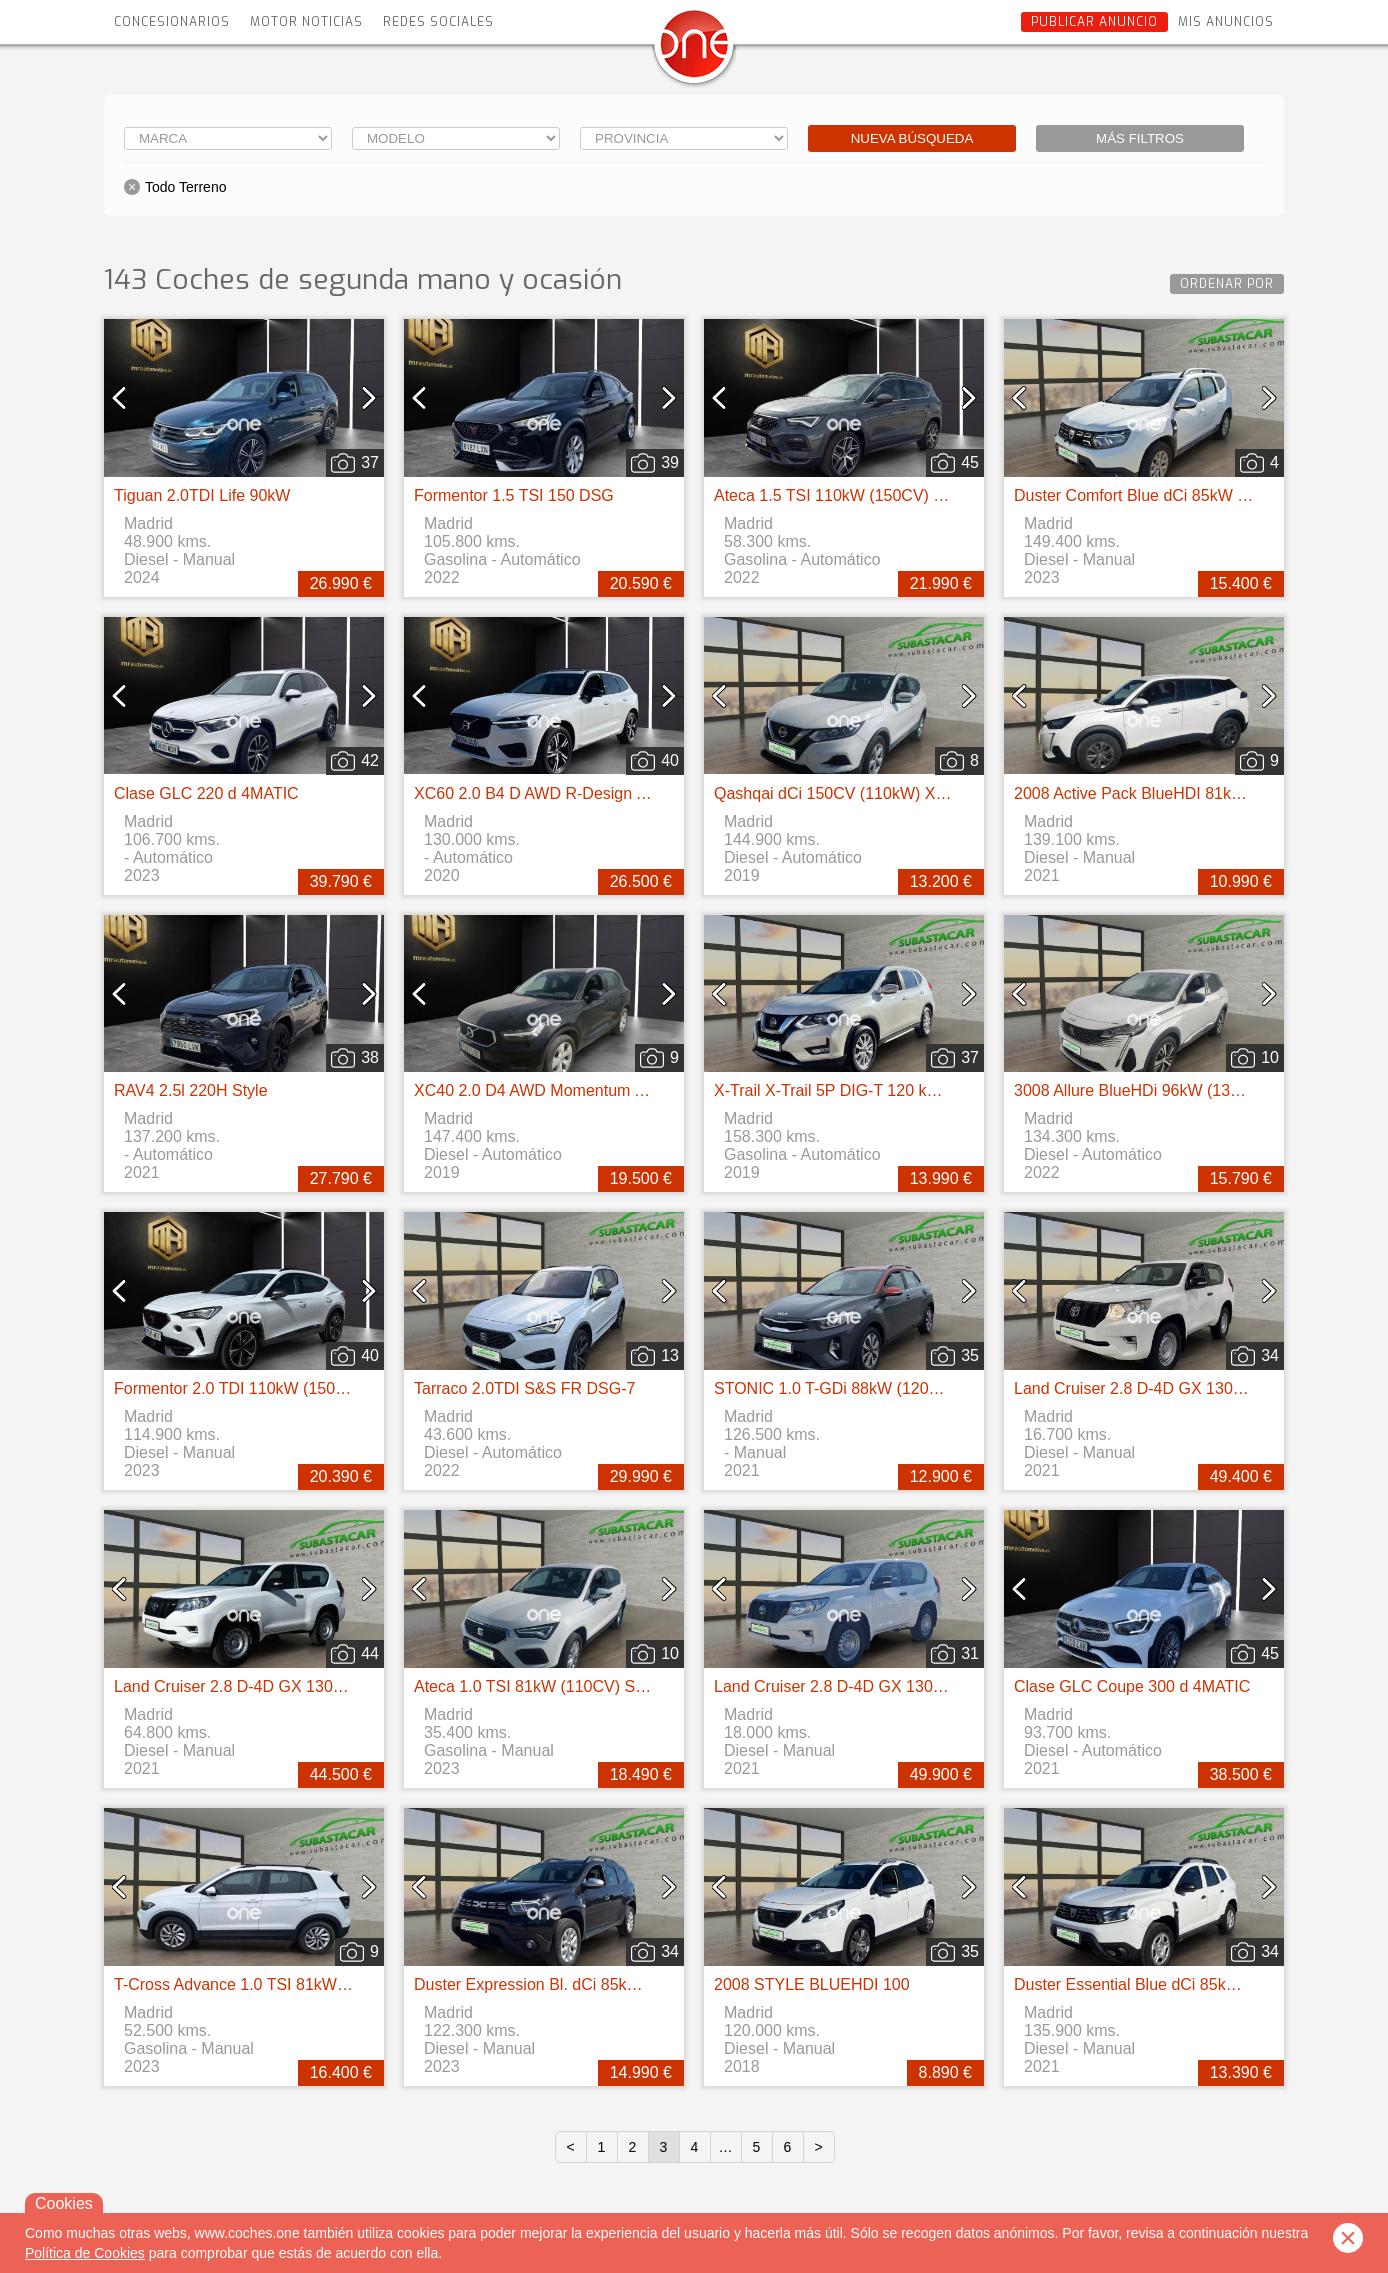  Describe the element at coordinates (912, 138) in the screenshot. I see `Nueva búsqueda` at that location.